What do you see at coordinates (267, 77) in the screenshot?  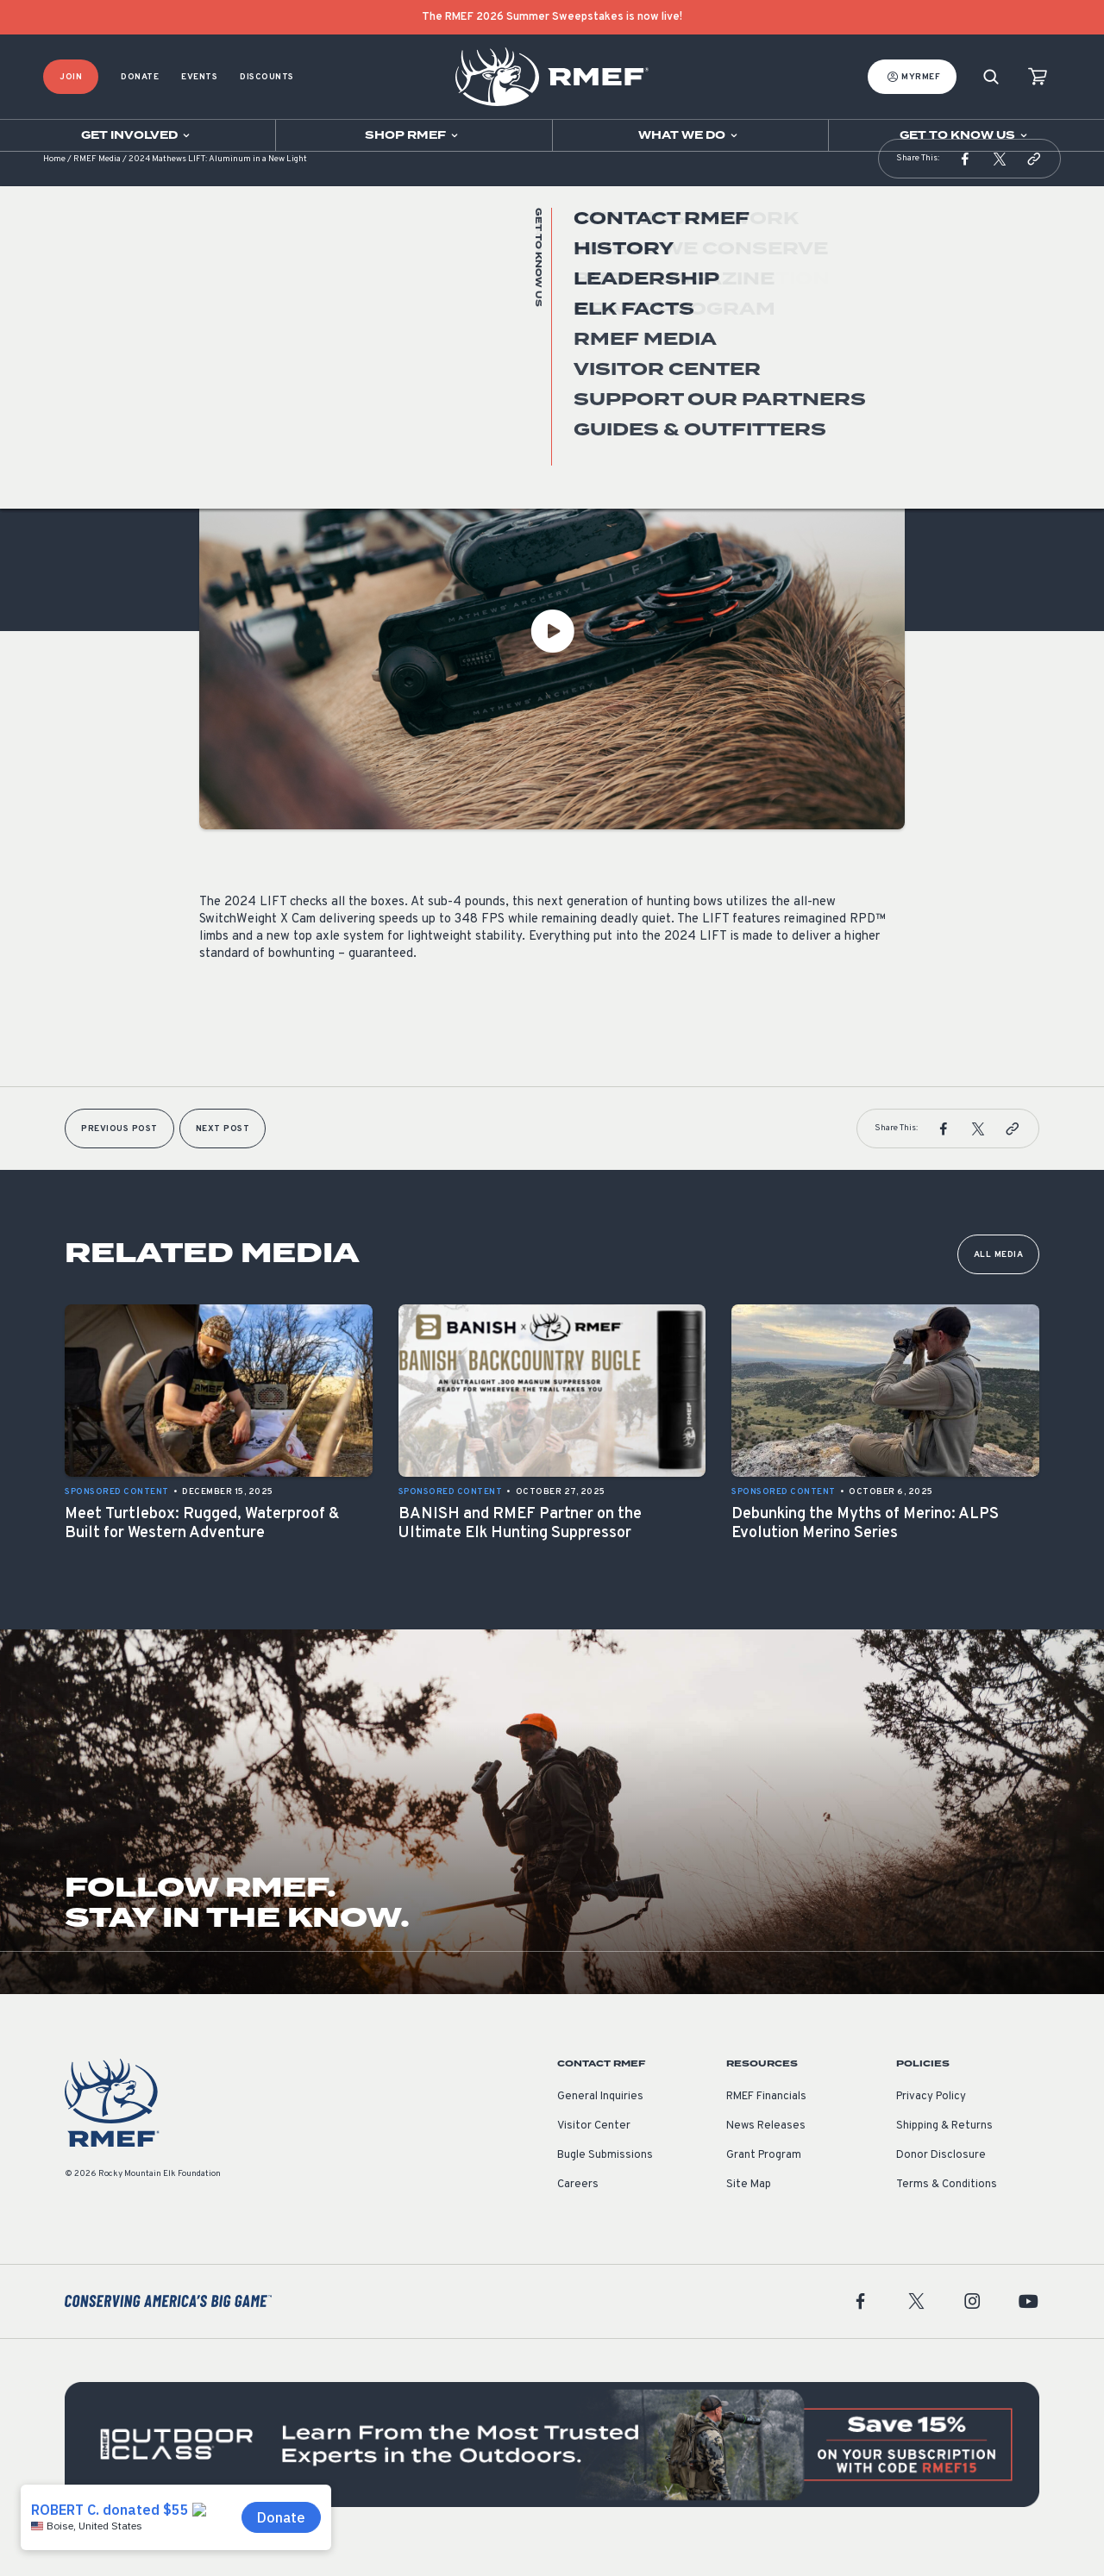 I see `Discounts` at bounding box center [267, 77].